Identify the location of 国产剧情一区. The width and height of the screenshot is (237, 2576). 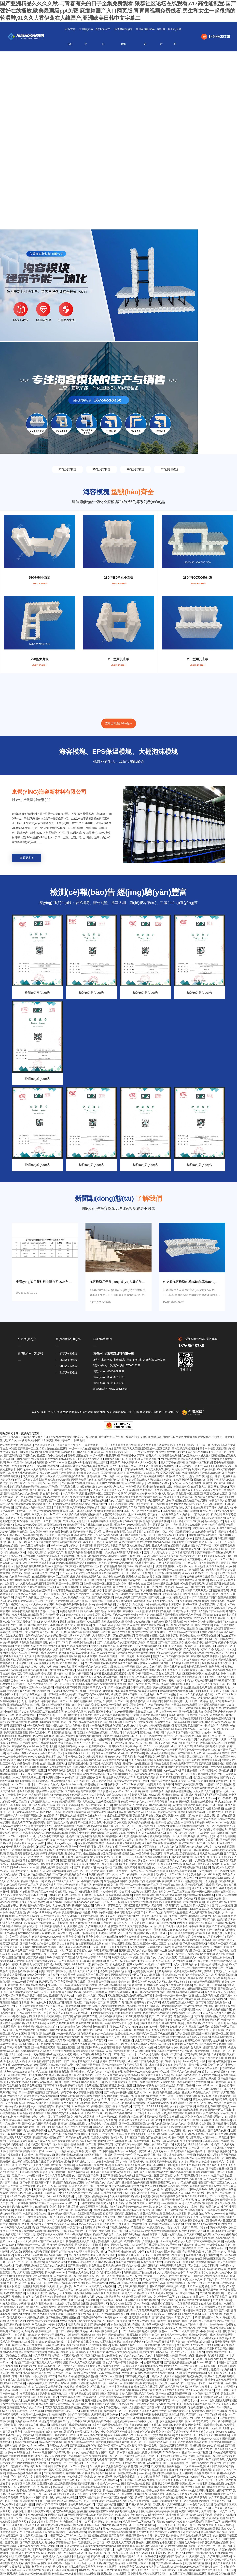
(28, 1943).